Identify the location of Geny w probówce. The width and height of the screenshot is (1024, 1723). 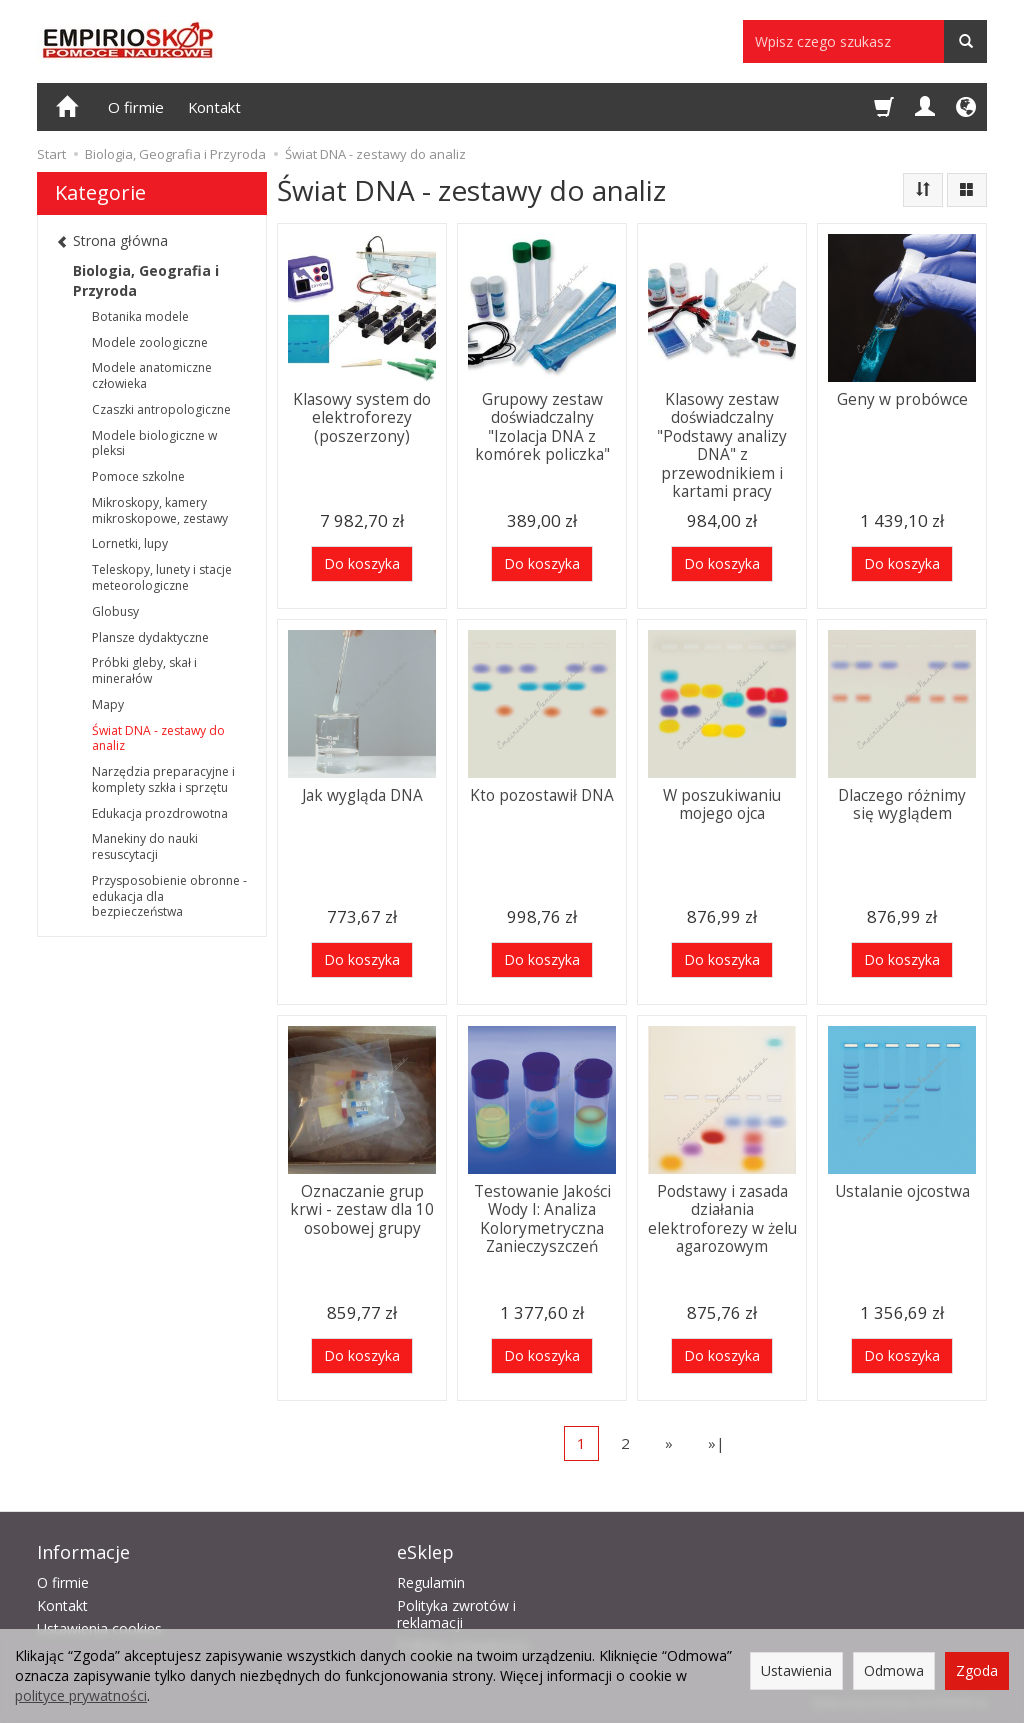
(902, 399).